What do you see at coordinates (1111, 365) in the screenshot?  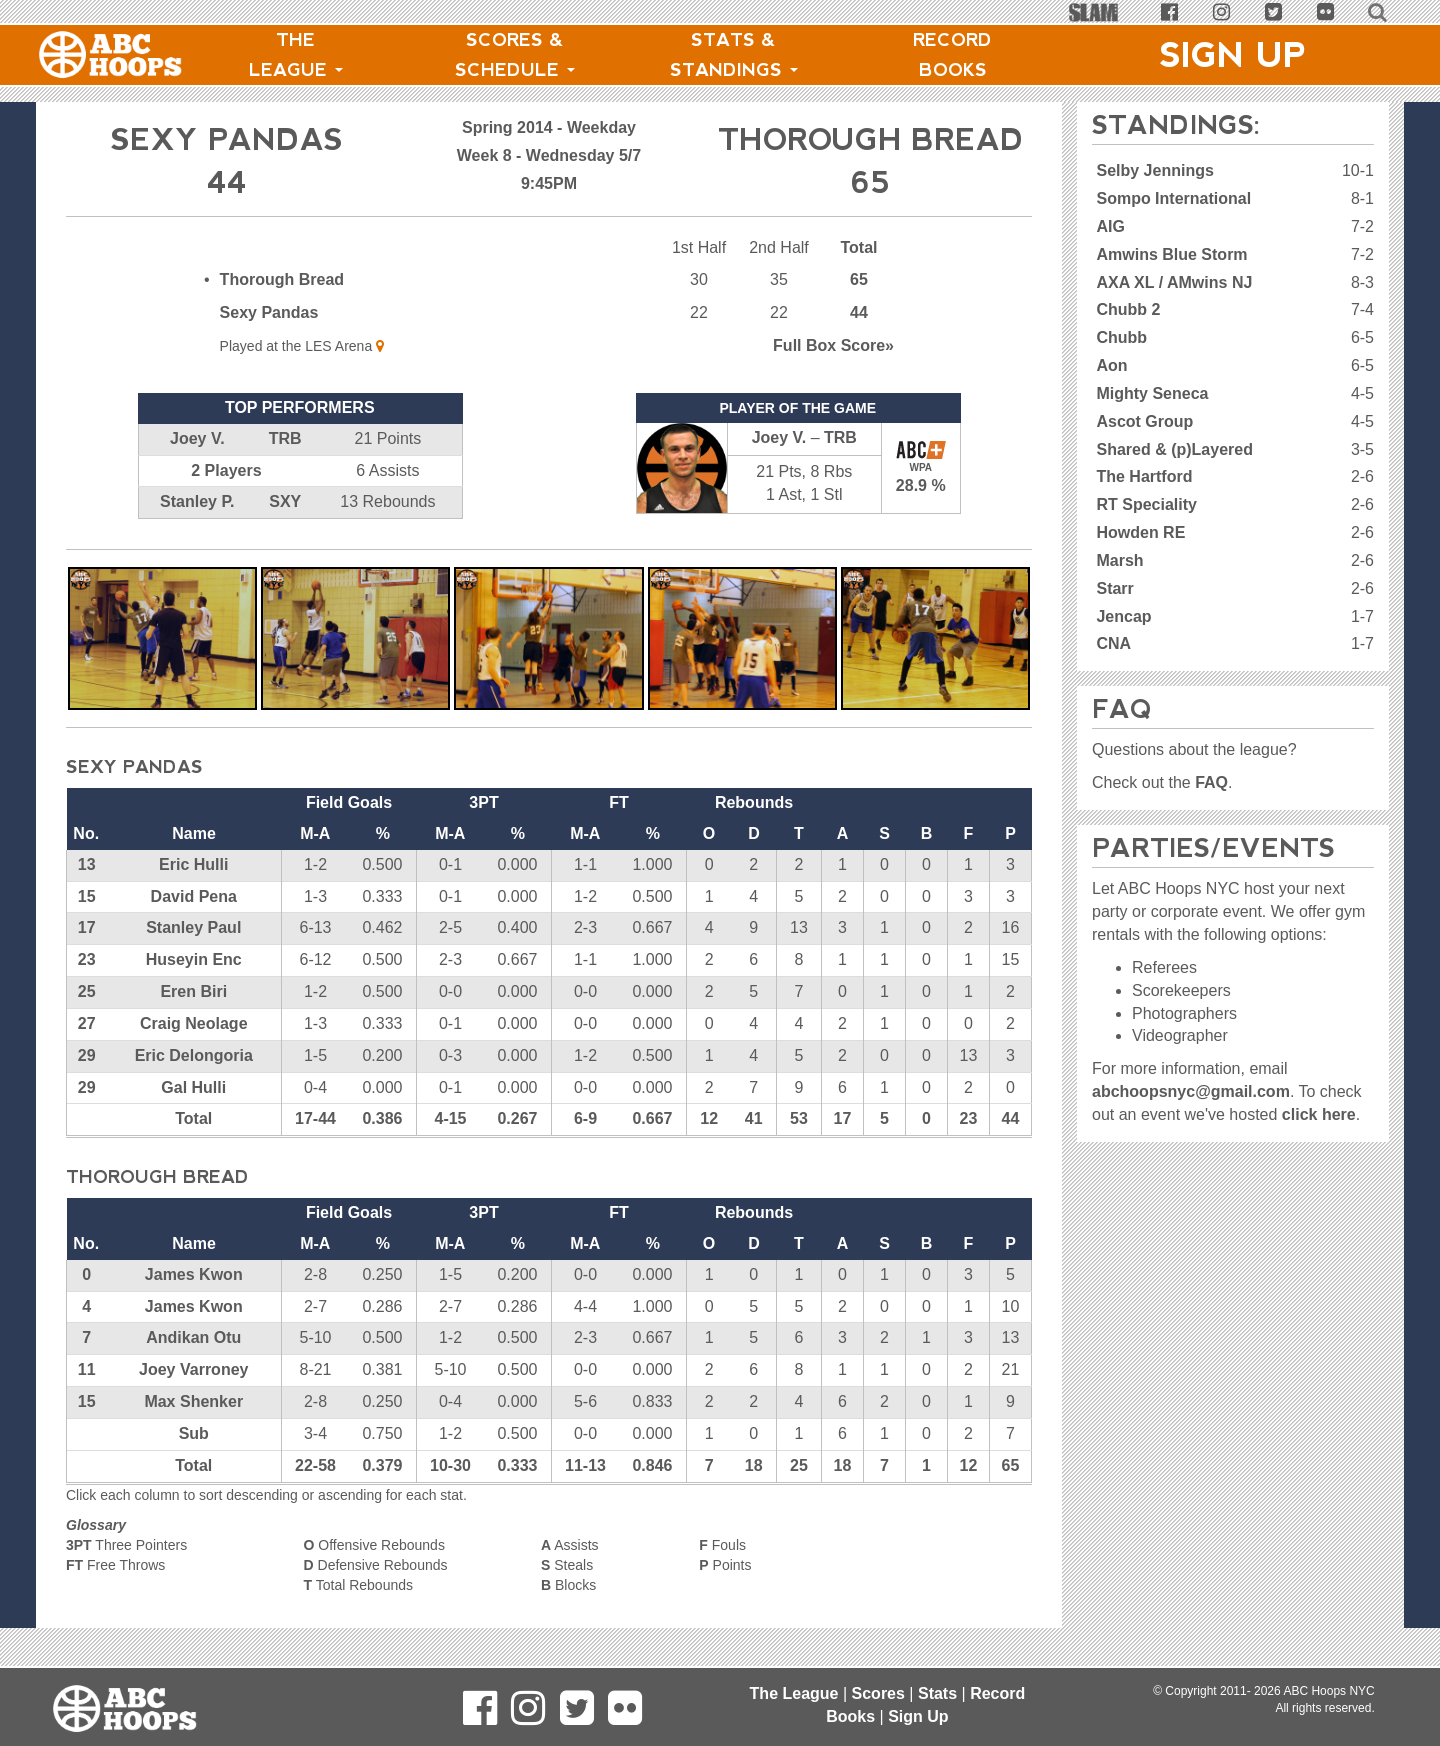 I see `Aon` at bounding box center [1111, 365].